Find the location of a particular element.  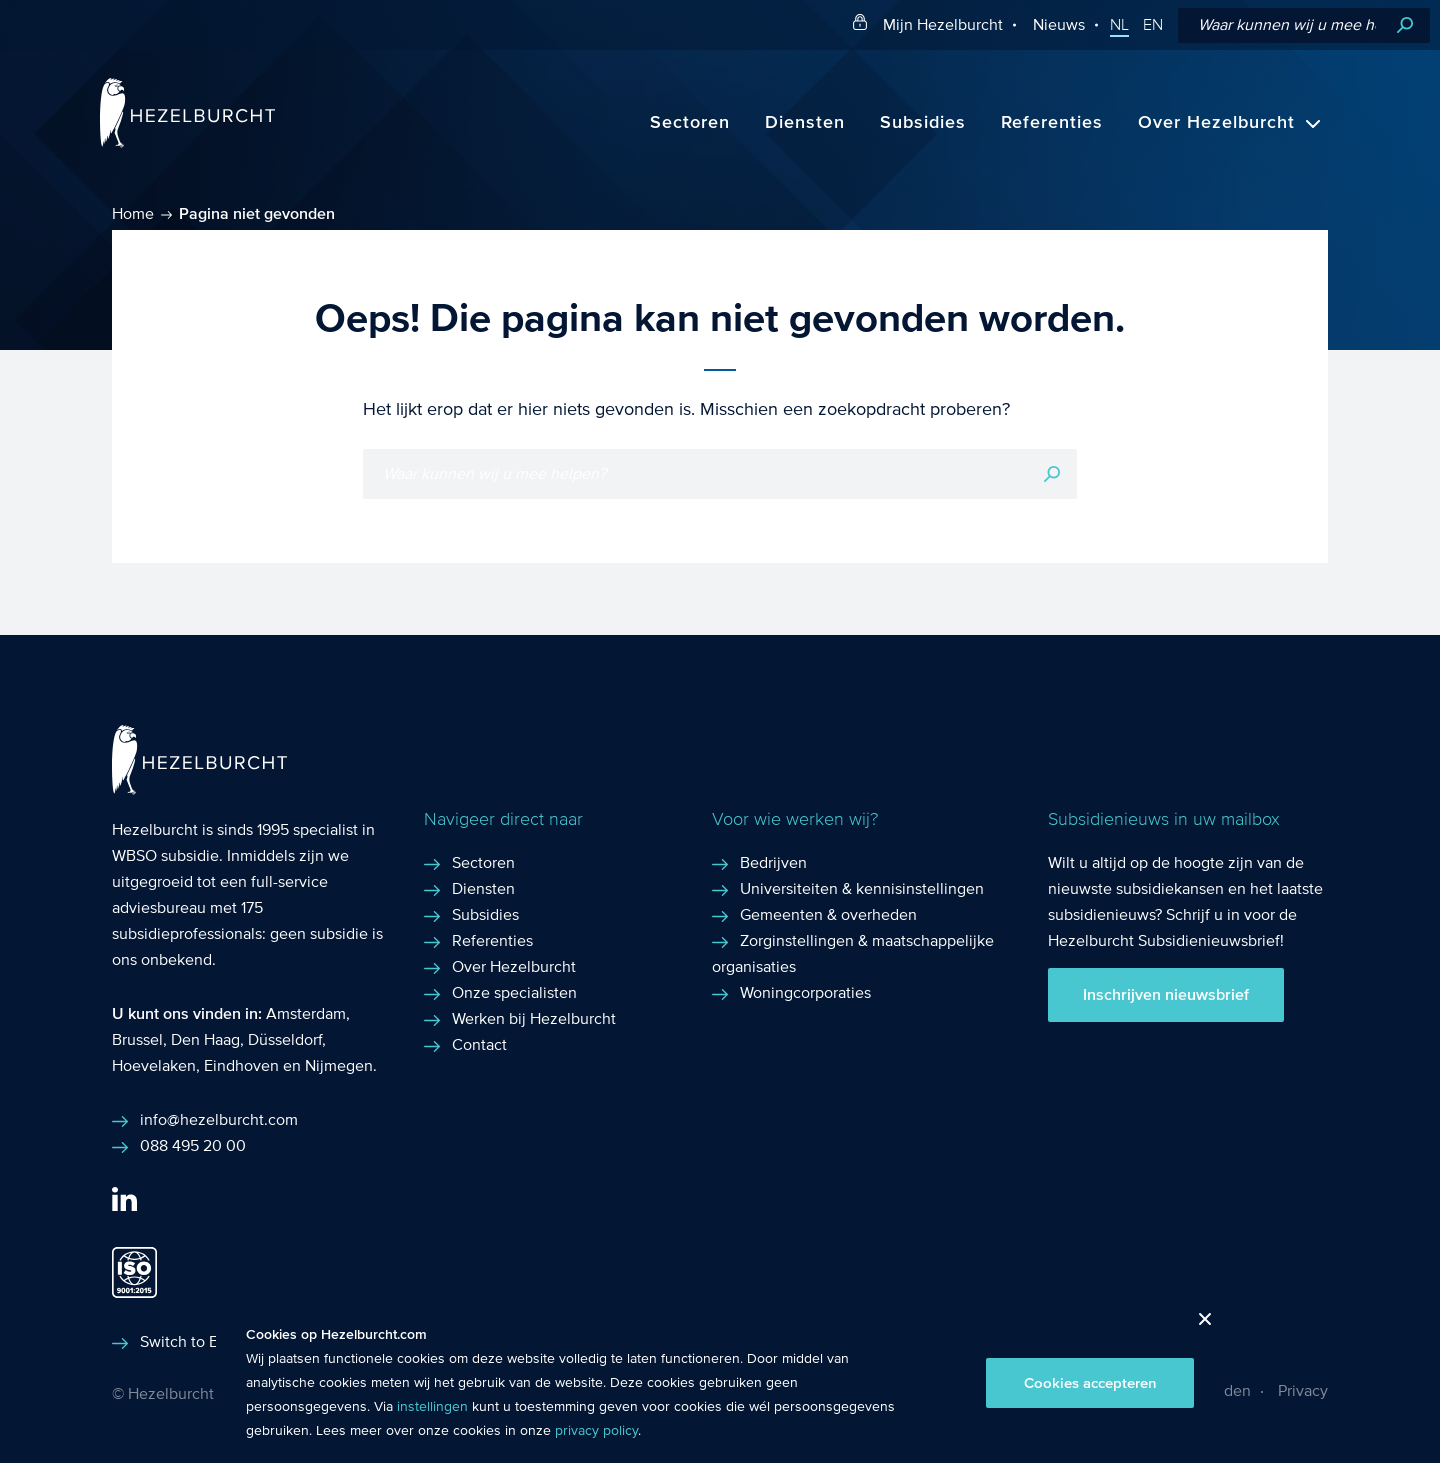

Nieuws is located at coordinates (1059, 24).